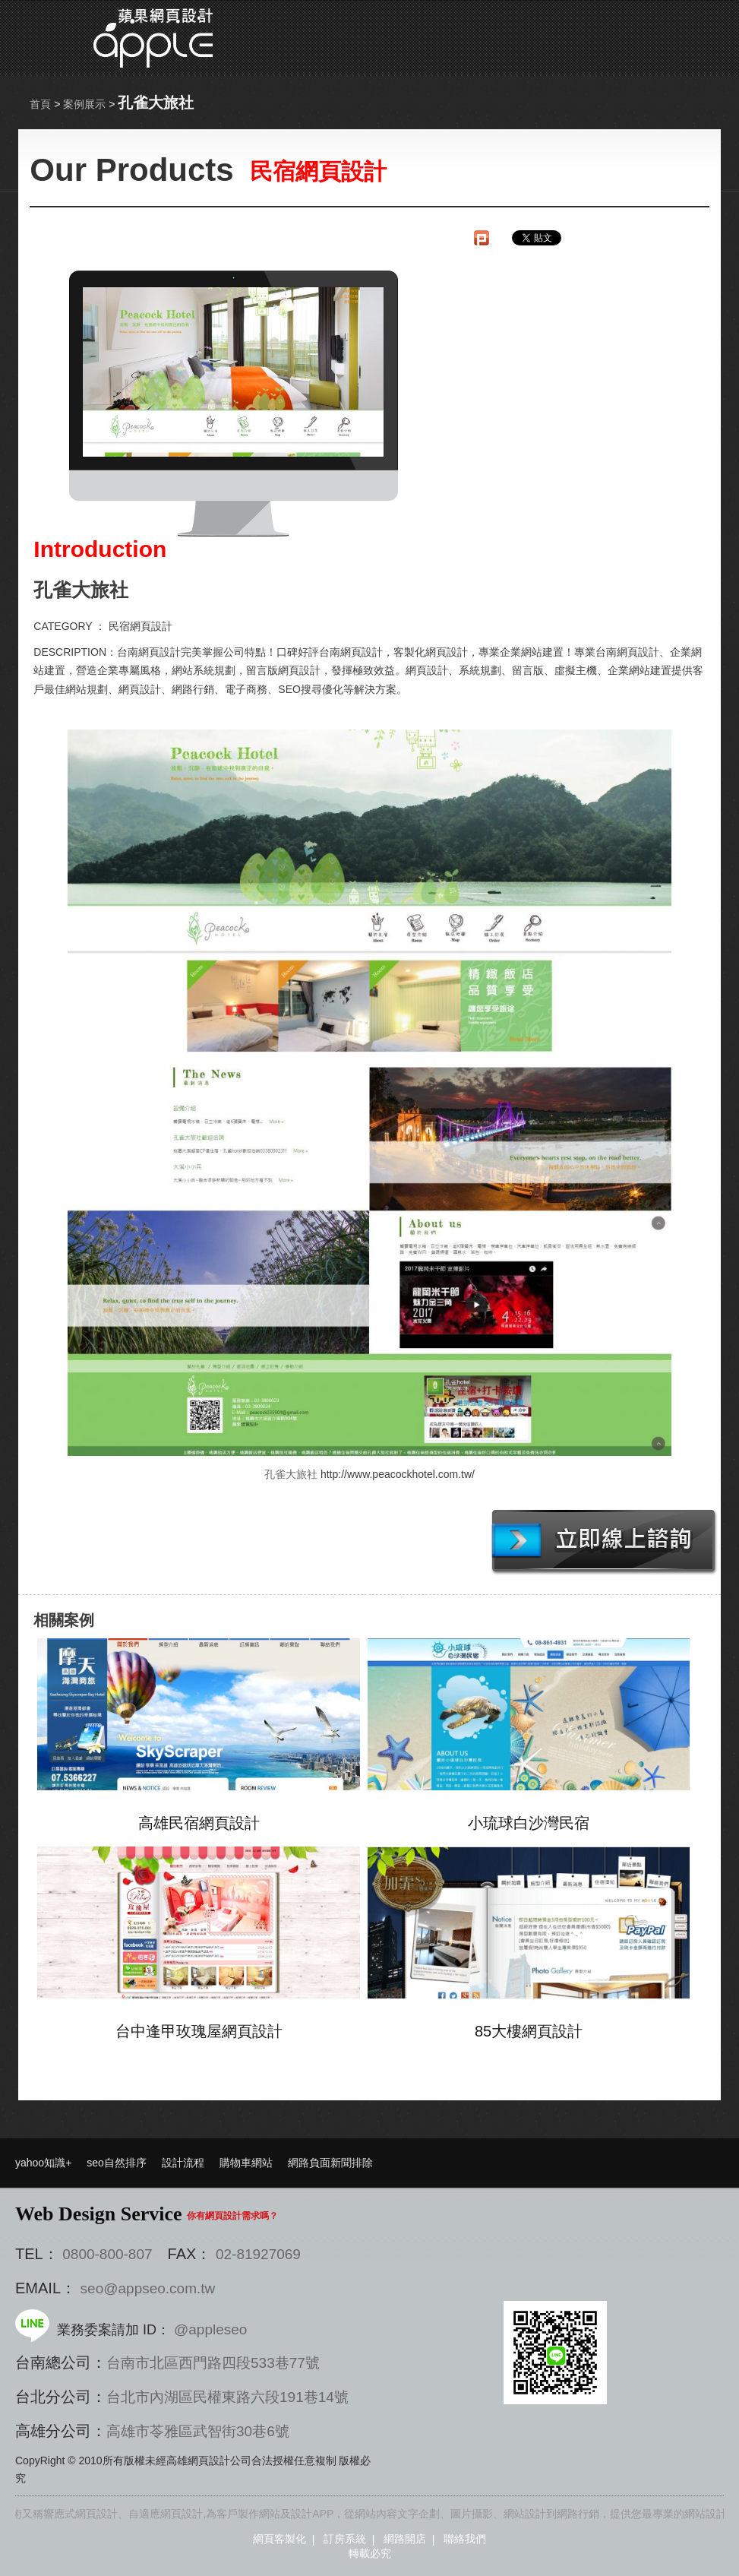 This screenshot has height=2576, width=739. What do you see at coordinates (213, 2363) in the screenshot?
I see `台南市北區西門路四段533巷77號` at bounding box center [213, 2363].